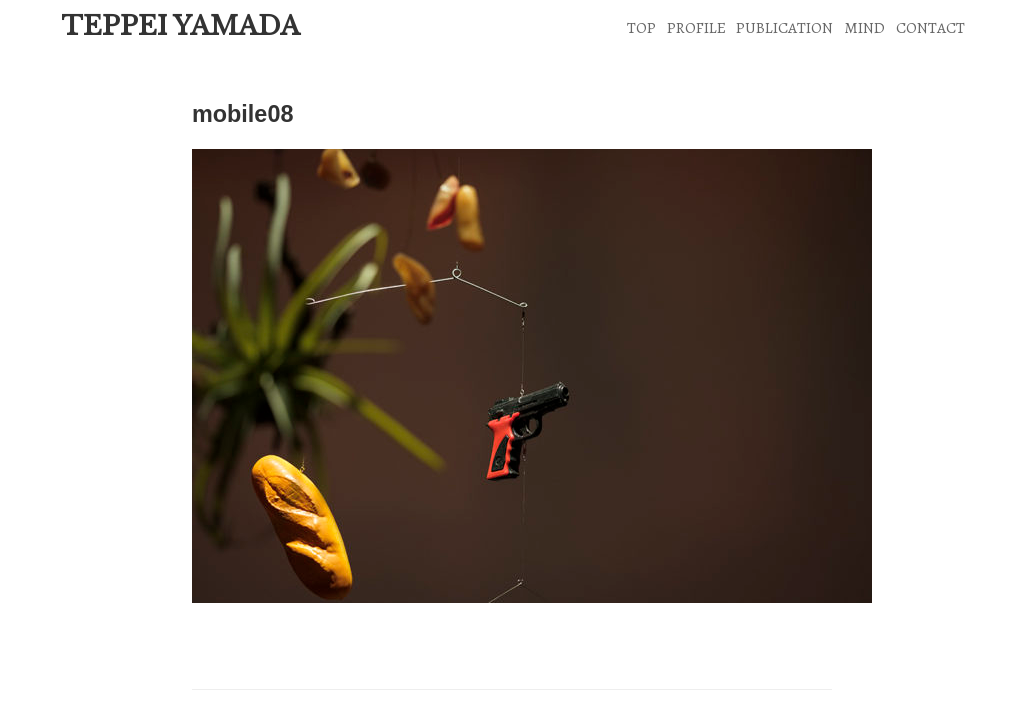 The width and height of the screenshot is (1024, 720). Describe the element at coordinates (784, 27) in the screenshot. I see `PUBLICATION` at that location.